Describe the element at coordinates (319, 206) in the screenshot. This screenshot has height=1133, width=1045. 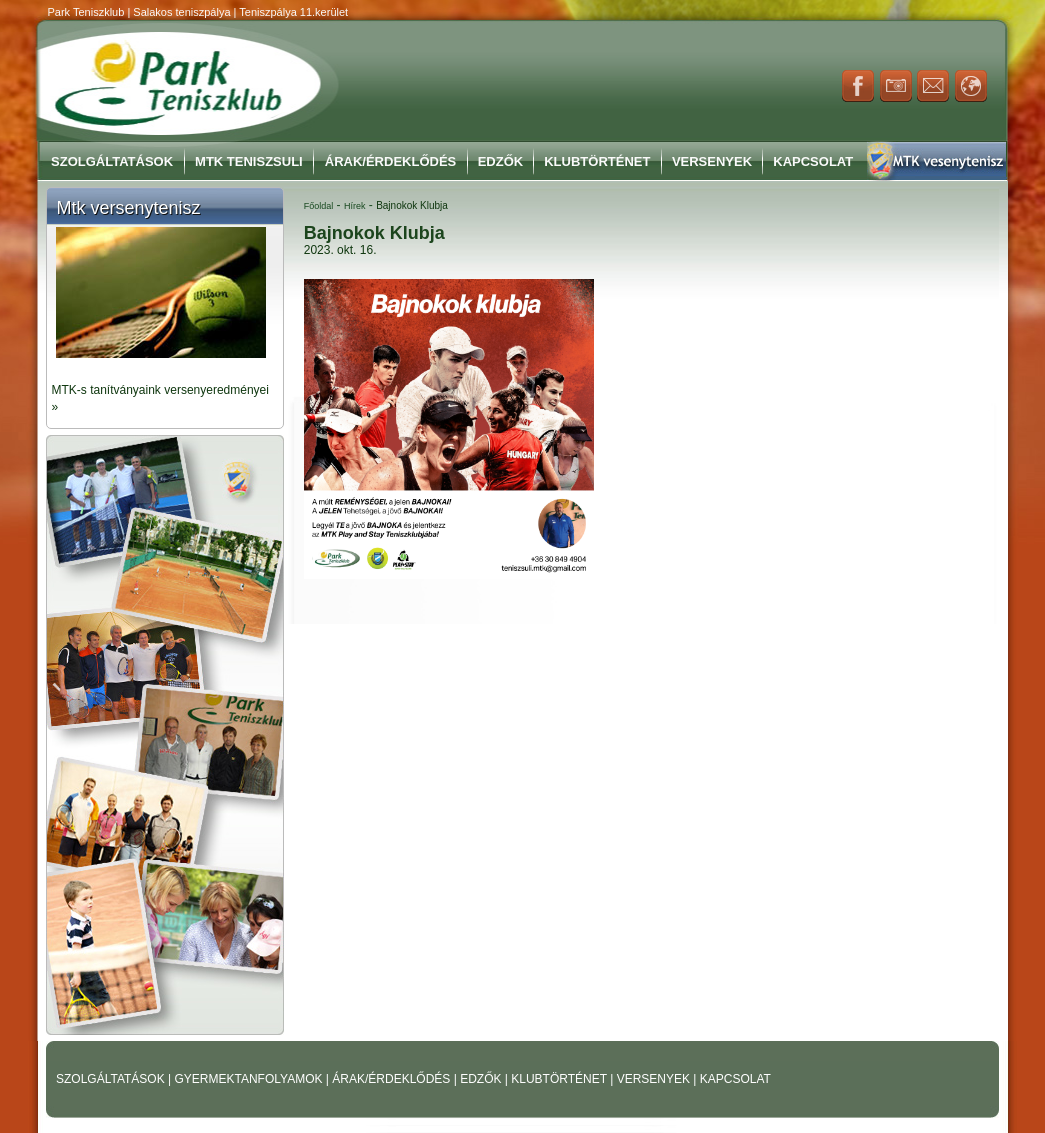
I see `Főoldal` at that location.